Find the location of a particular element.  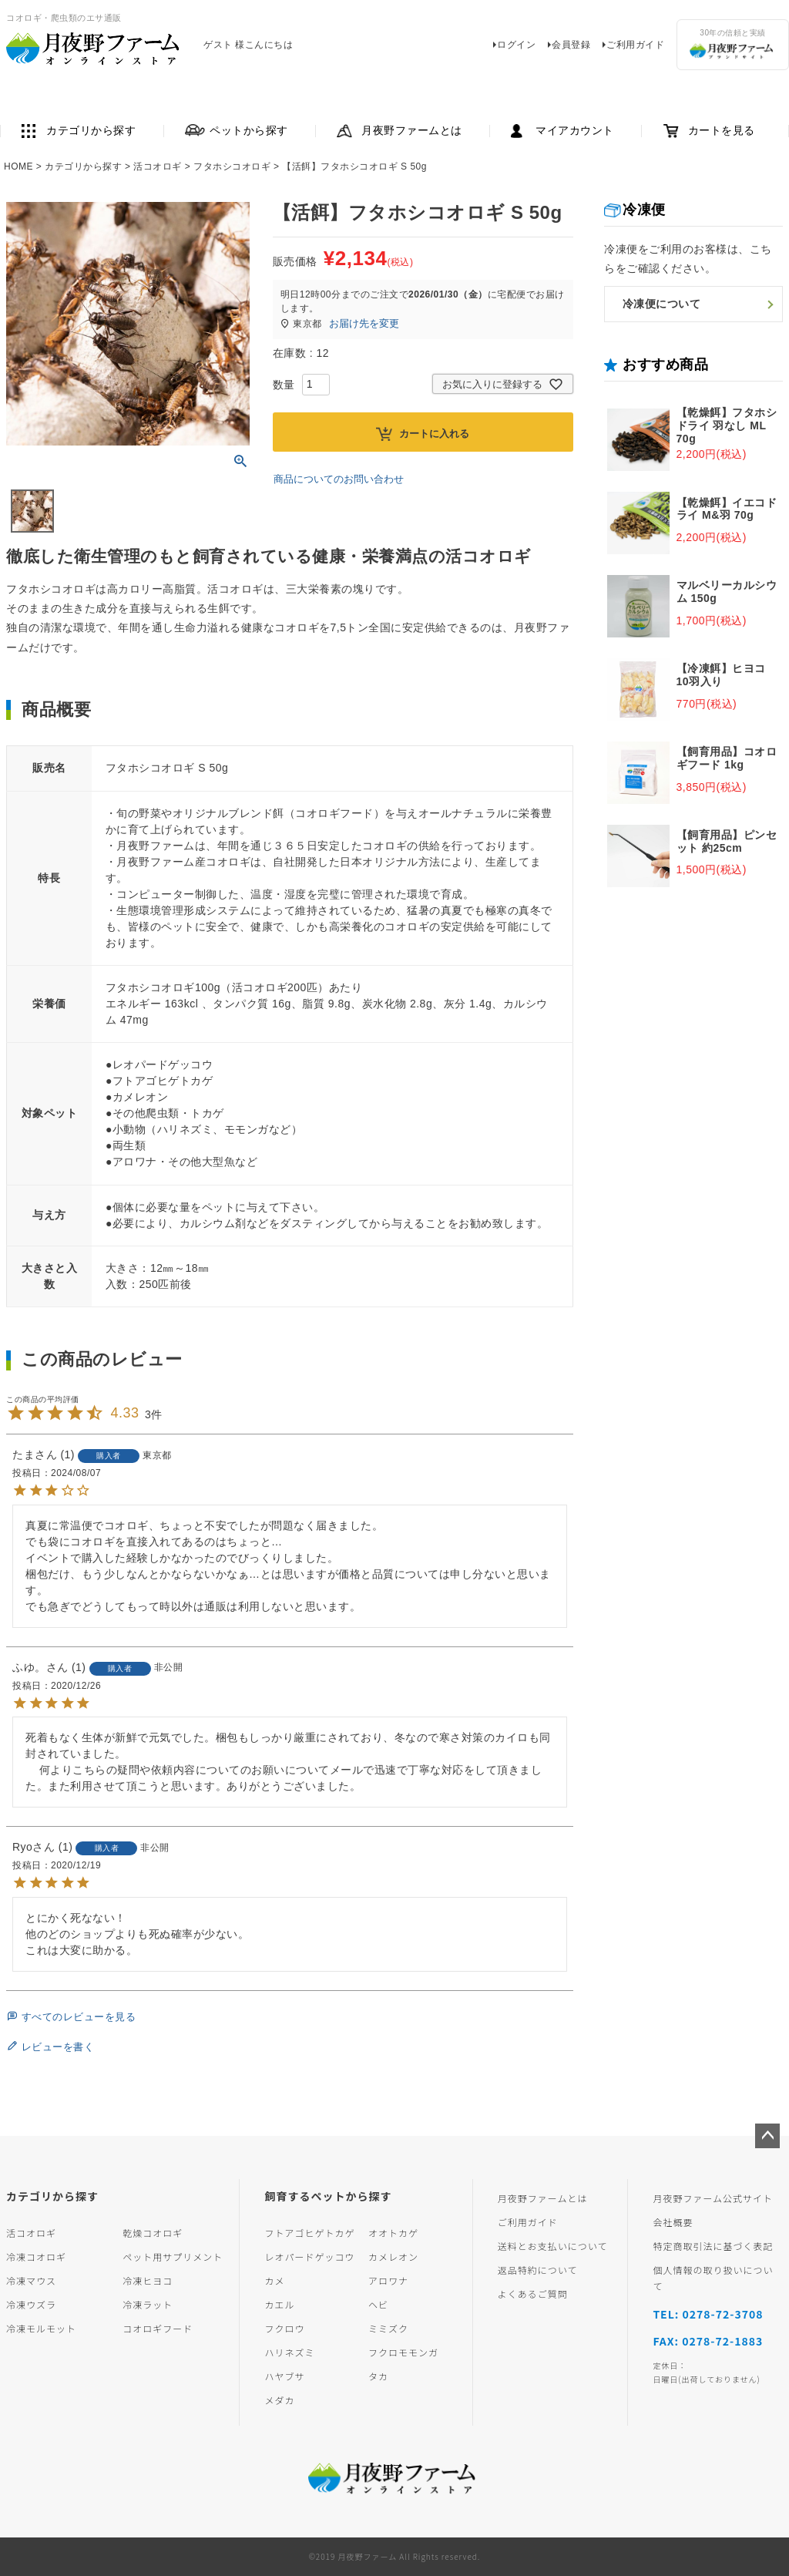

ページトップへ is located at coordinates (767, 2136).